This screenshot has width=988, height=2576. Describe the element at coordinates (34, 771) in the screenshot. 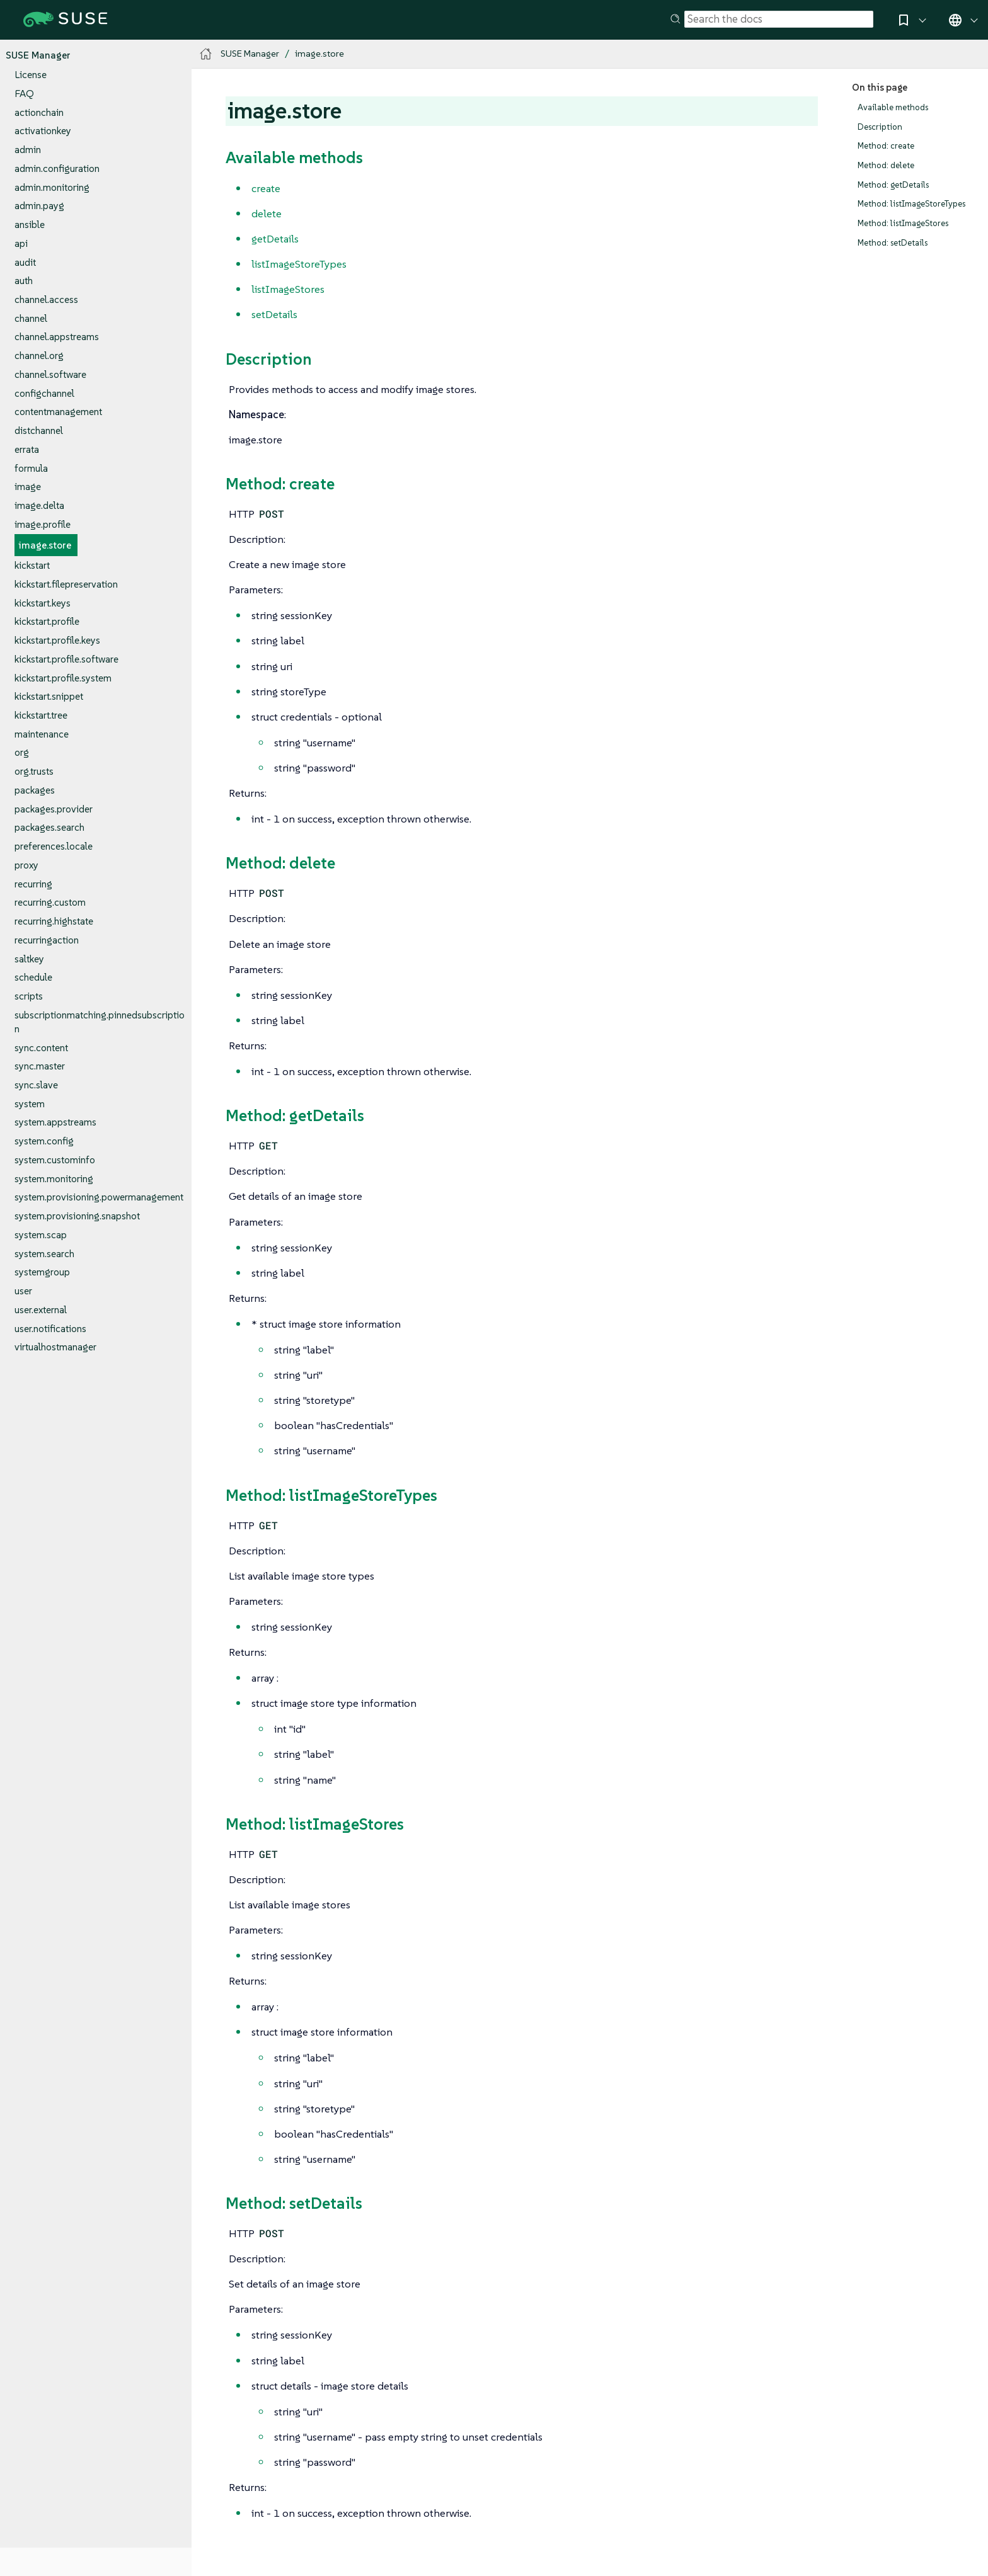

I see `org.trusts` at that location.